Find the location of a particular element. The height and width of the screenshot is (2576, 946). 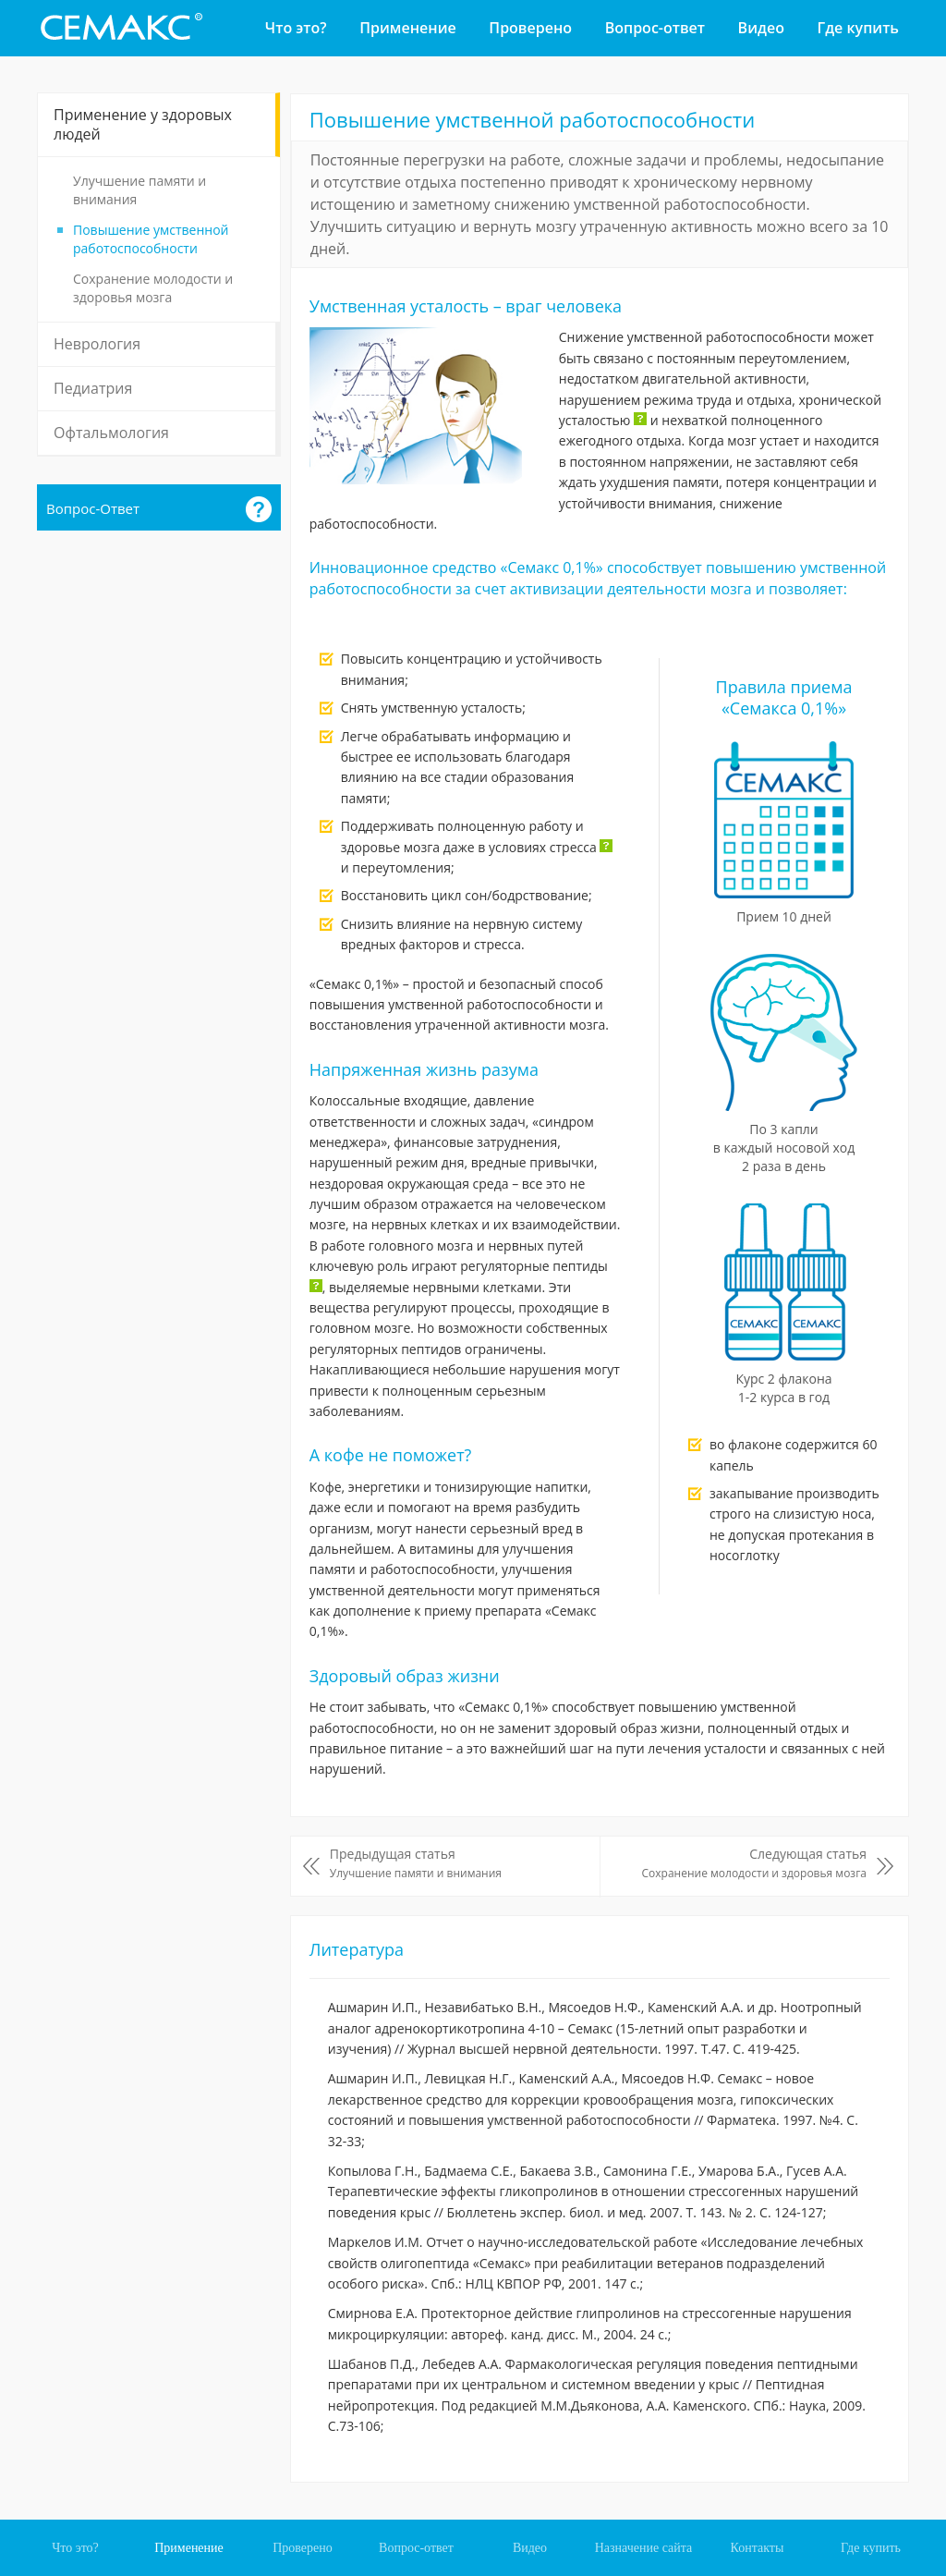

Применение у здоровых людей is located at coordinates (143, 124).